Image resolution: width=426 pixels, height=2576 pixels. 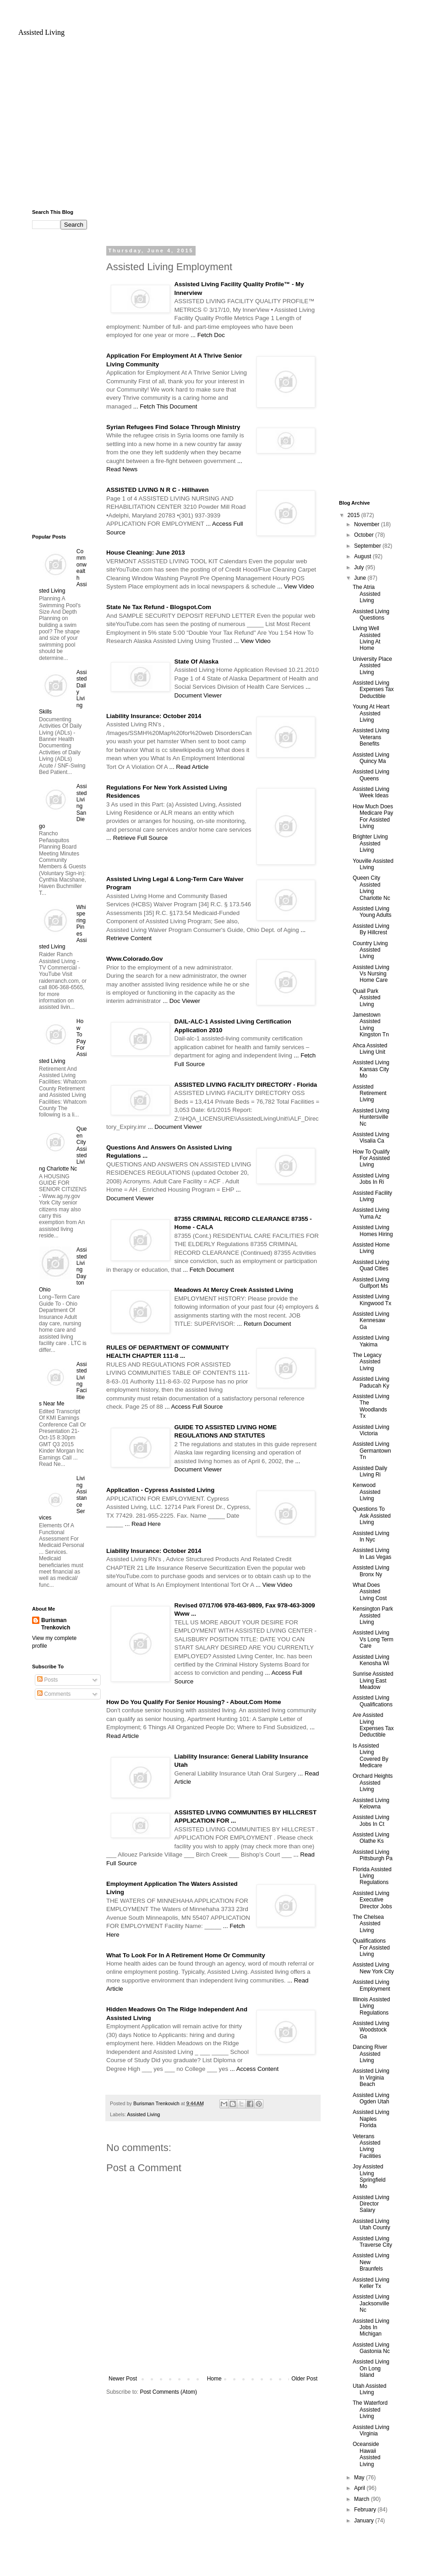 What do you see at coordinates (373, 1967) in the screenshot?
I see `Assisted Living New York City` at bounding box center [373, 1967].